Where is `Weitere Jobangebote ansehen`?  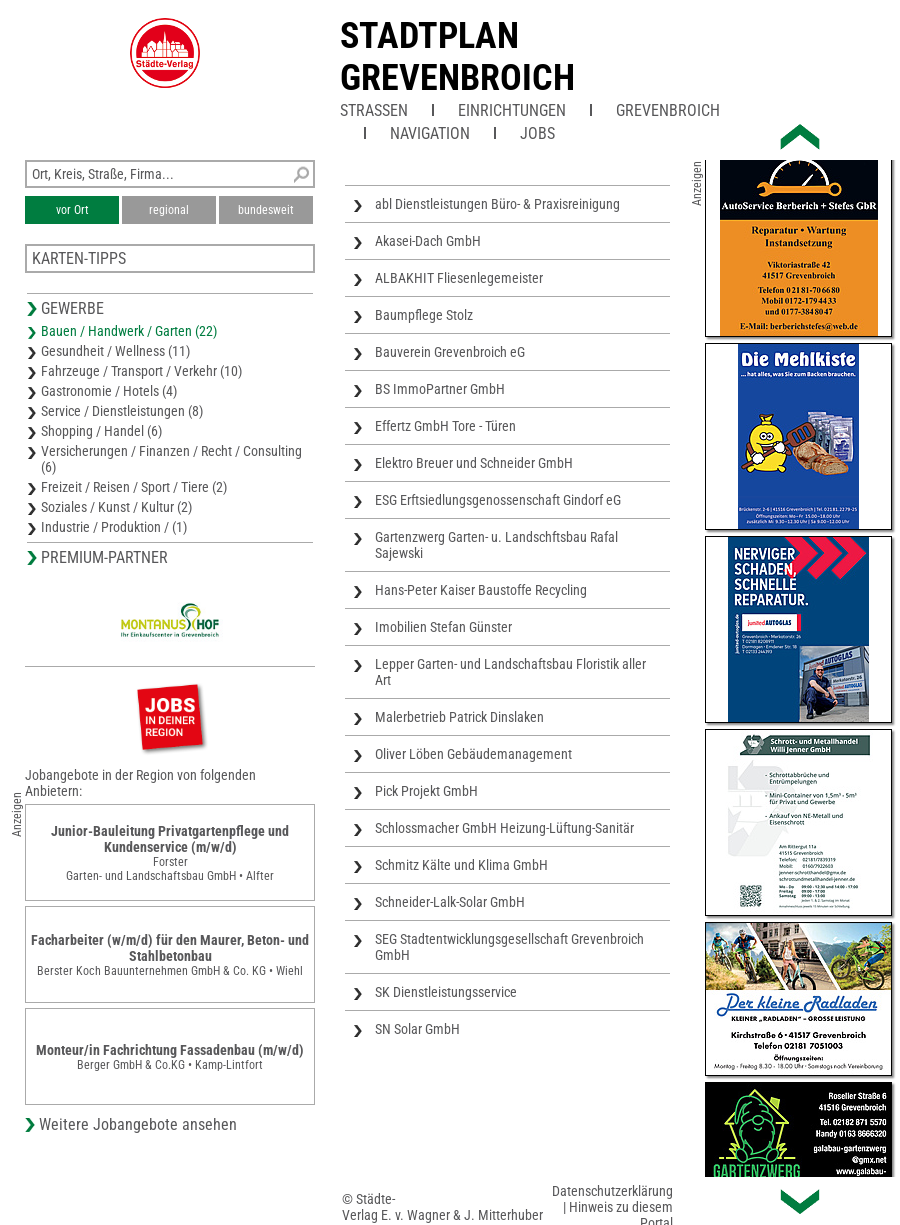
Weitere Jobangebote ansehen is located at coordinates (138, 1124).